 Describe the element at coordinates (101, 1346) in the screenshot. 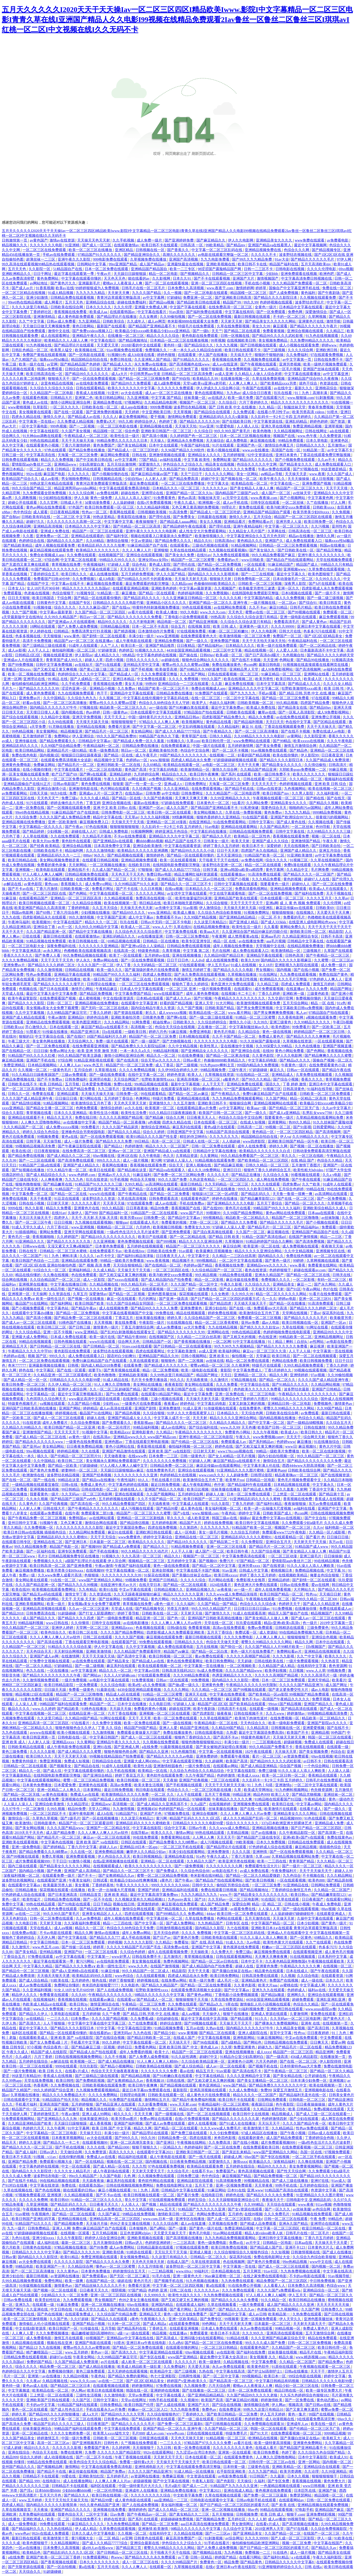

I see `国产日韩精品一区二区` at that location.